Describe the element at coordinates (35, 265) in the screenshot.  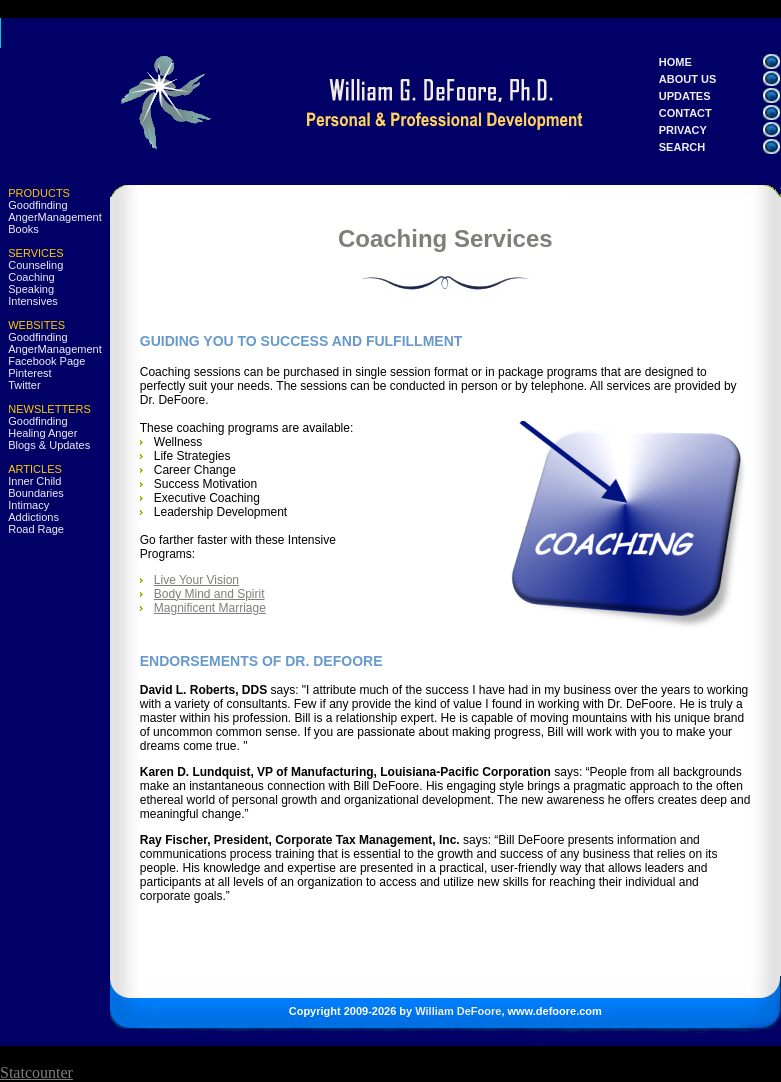
I see `Counseling` at that location.